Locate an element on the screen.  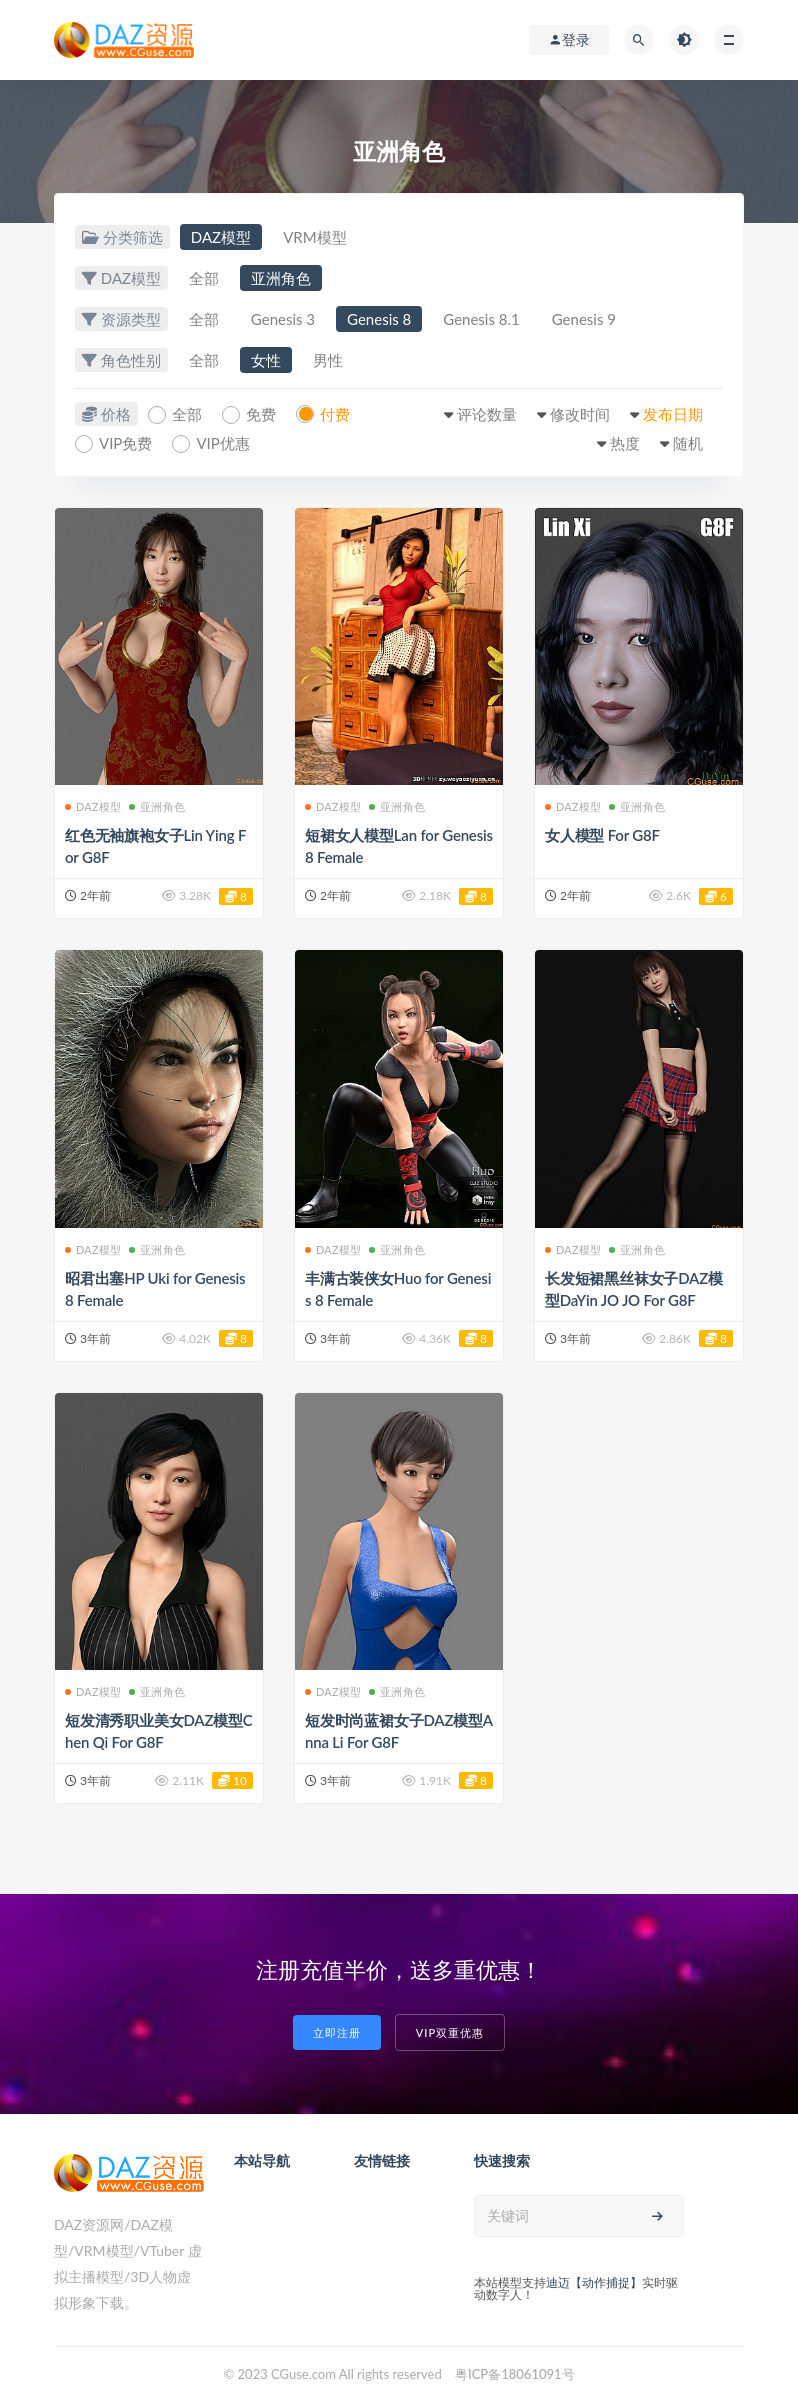
发布日期 is located at coordinates (673, 414).